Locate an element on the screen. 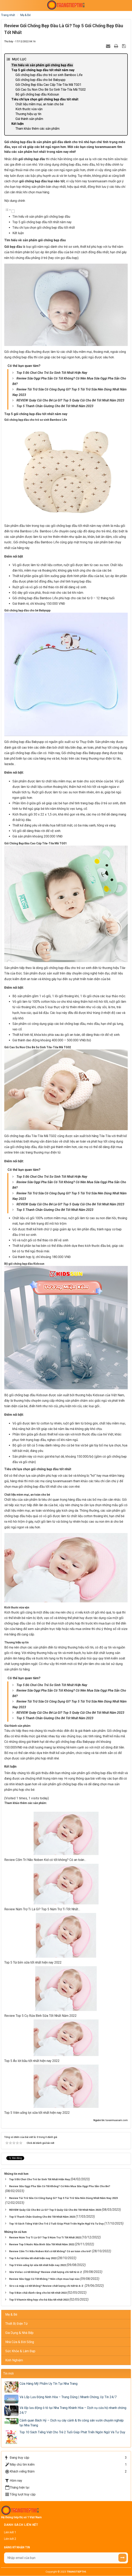 Image resolution: width=132 pixels, height=2576 pixels. Top 5 gối chống bẹp đầu tốt nhất năm nay is located at coordinates (42, 70).